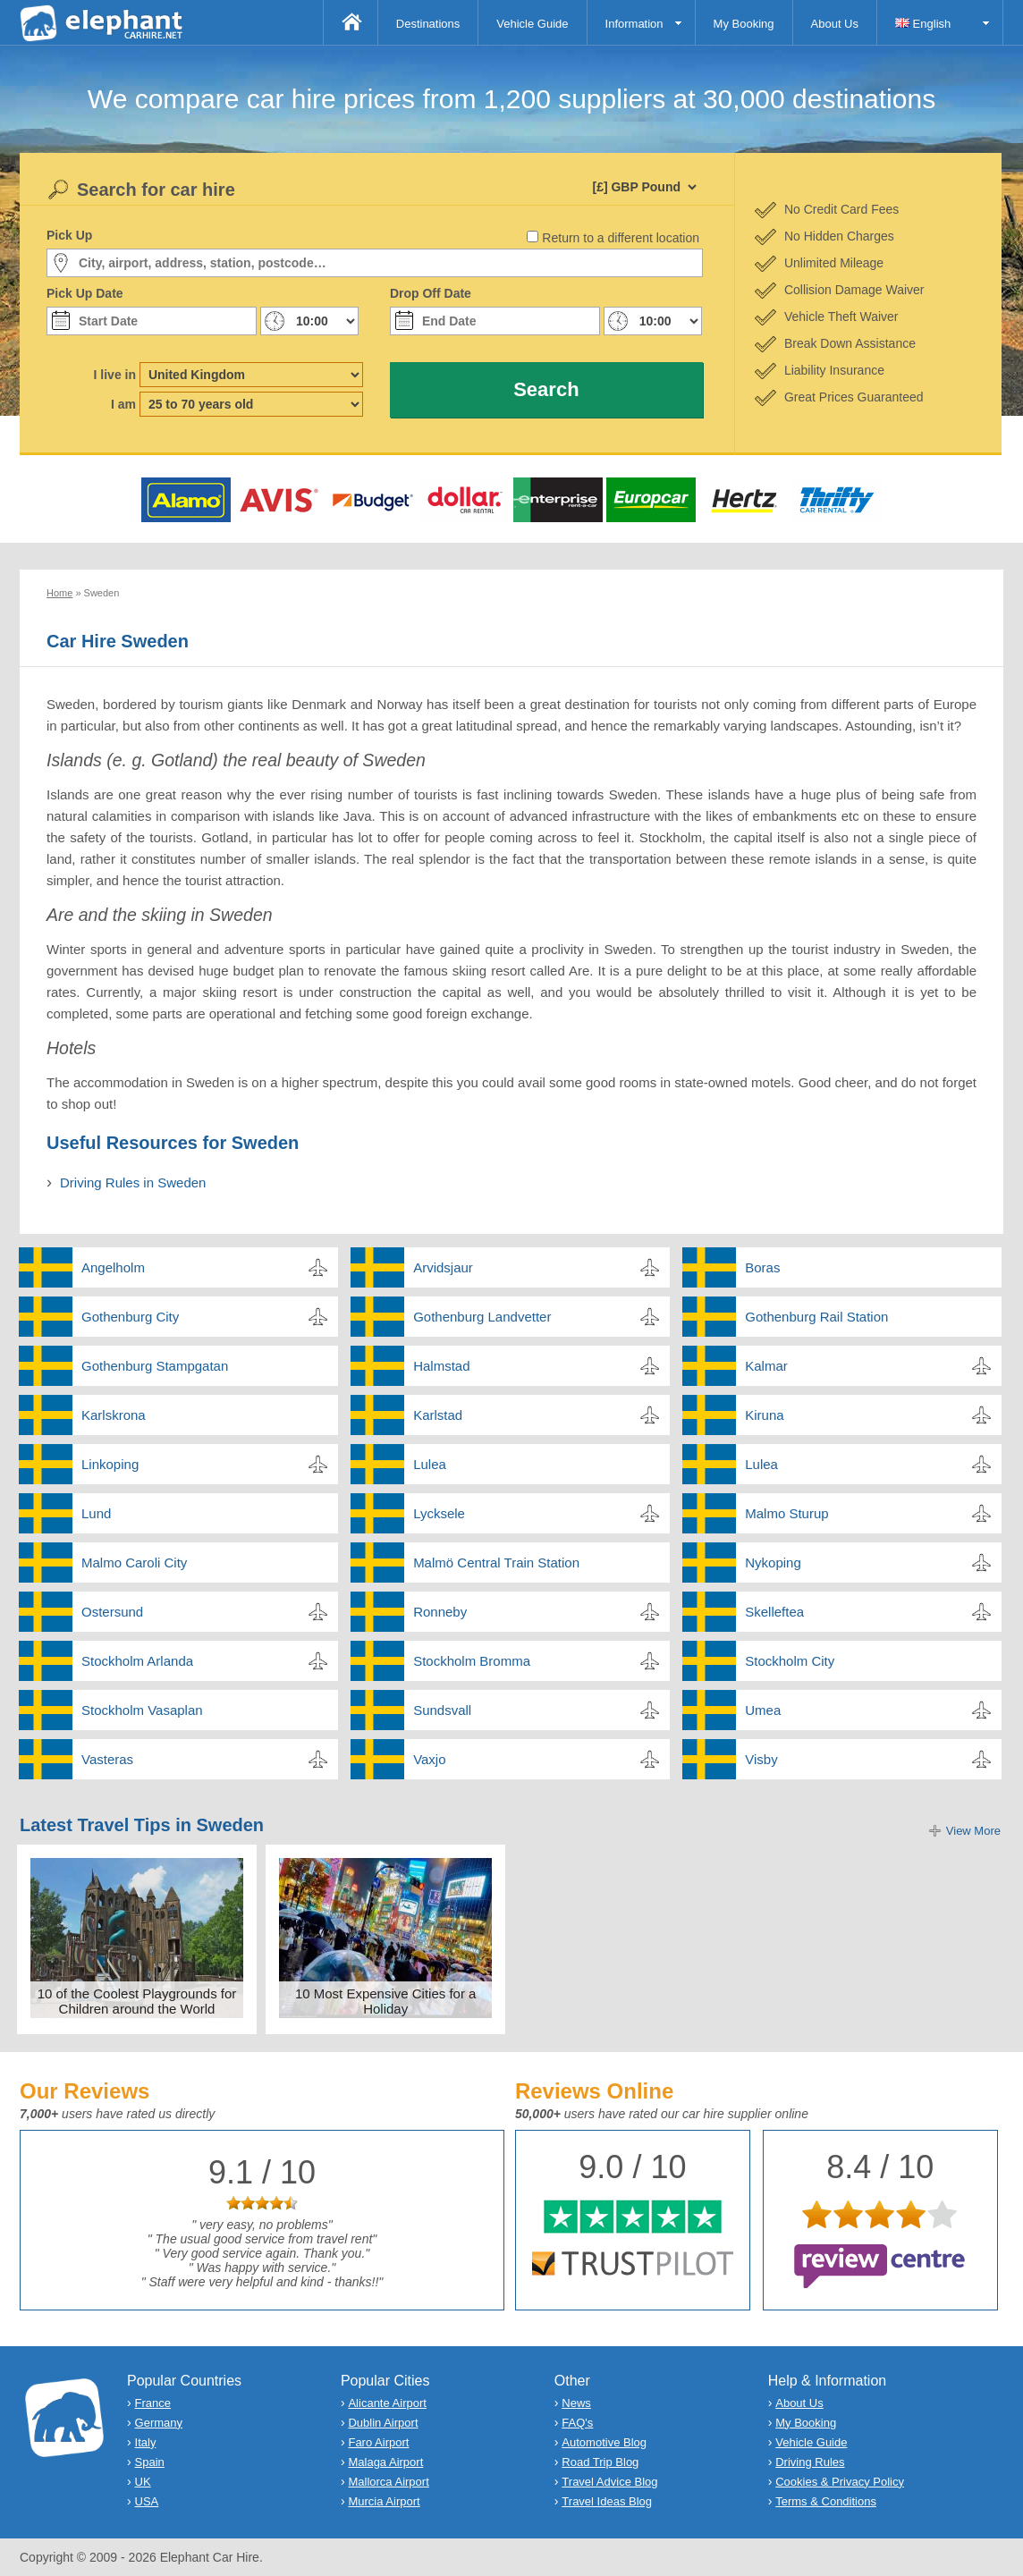  Describe the element at coordinates (600, 2462) in the screenshot. I see `Road Trip Blog` at that location.